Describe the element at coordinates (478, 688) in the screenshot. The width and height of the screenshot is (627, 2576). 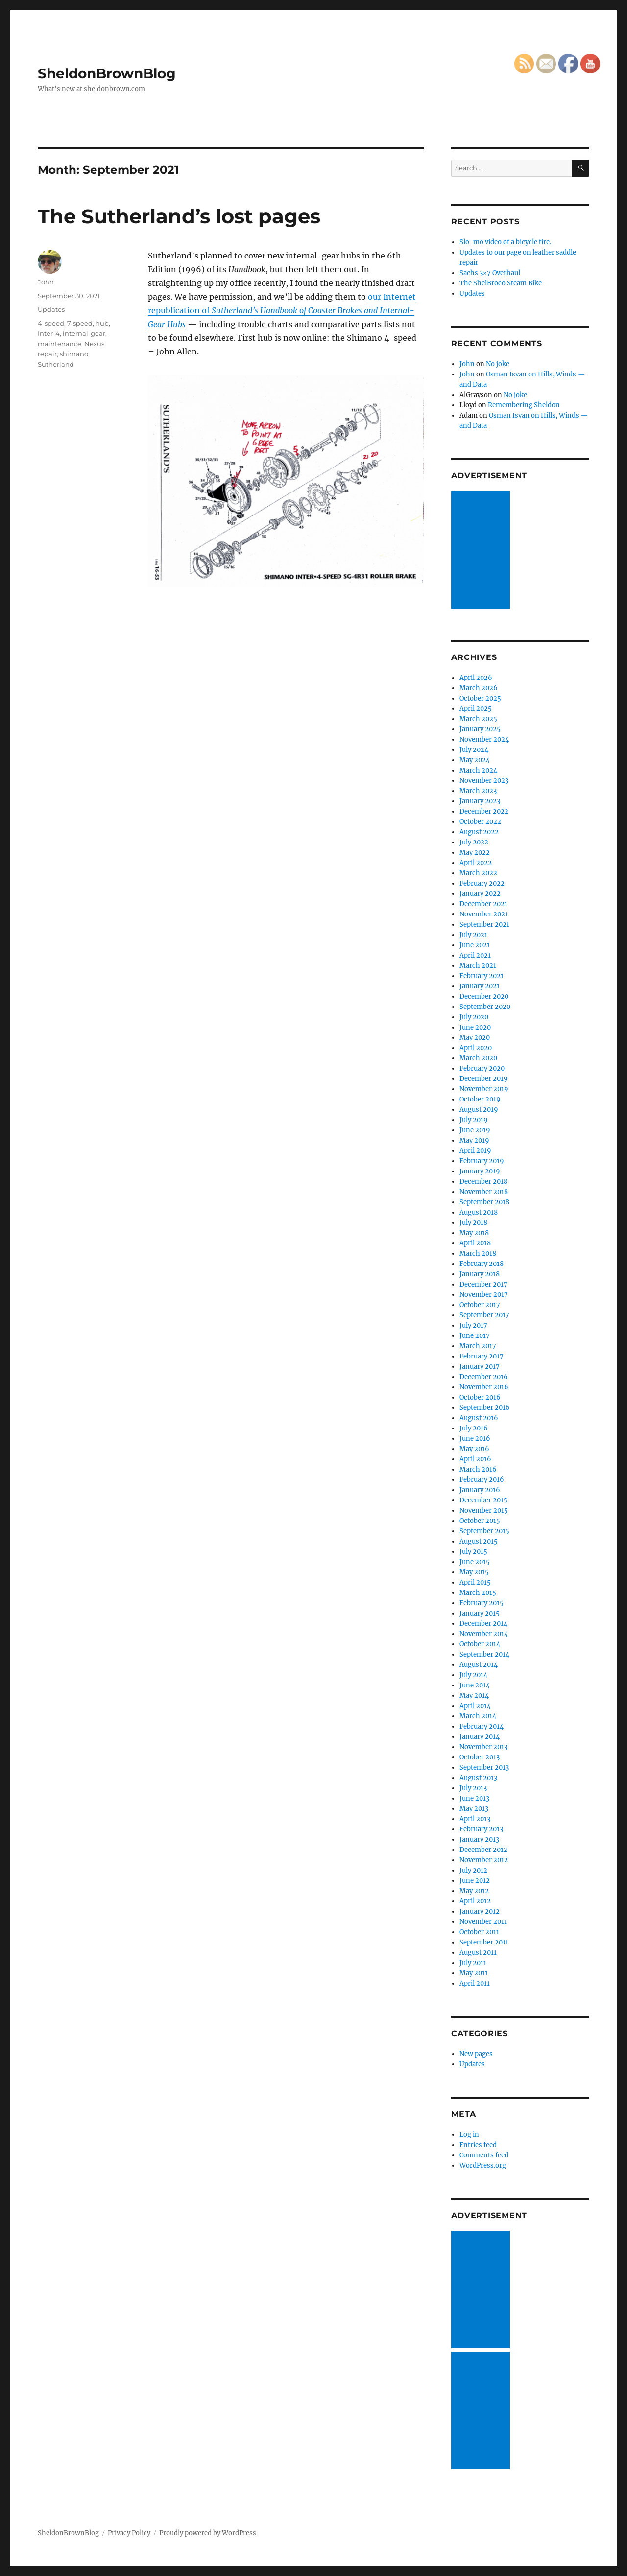
I see `March 2026` at that location.